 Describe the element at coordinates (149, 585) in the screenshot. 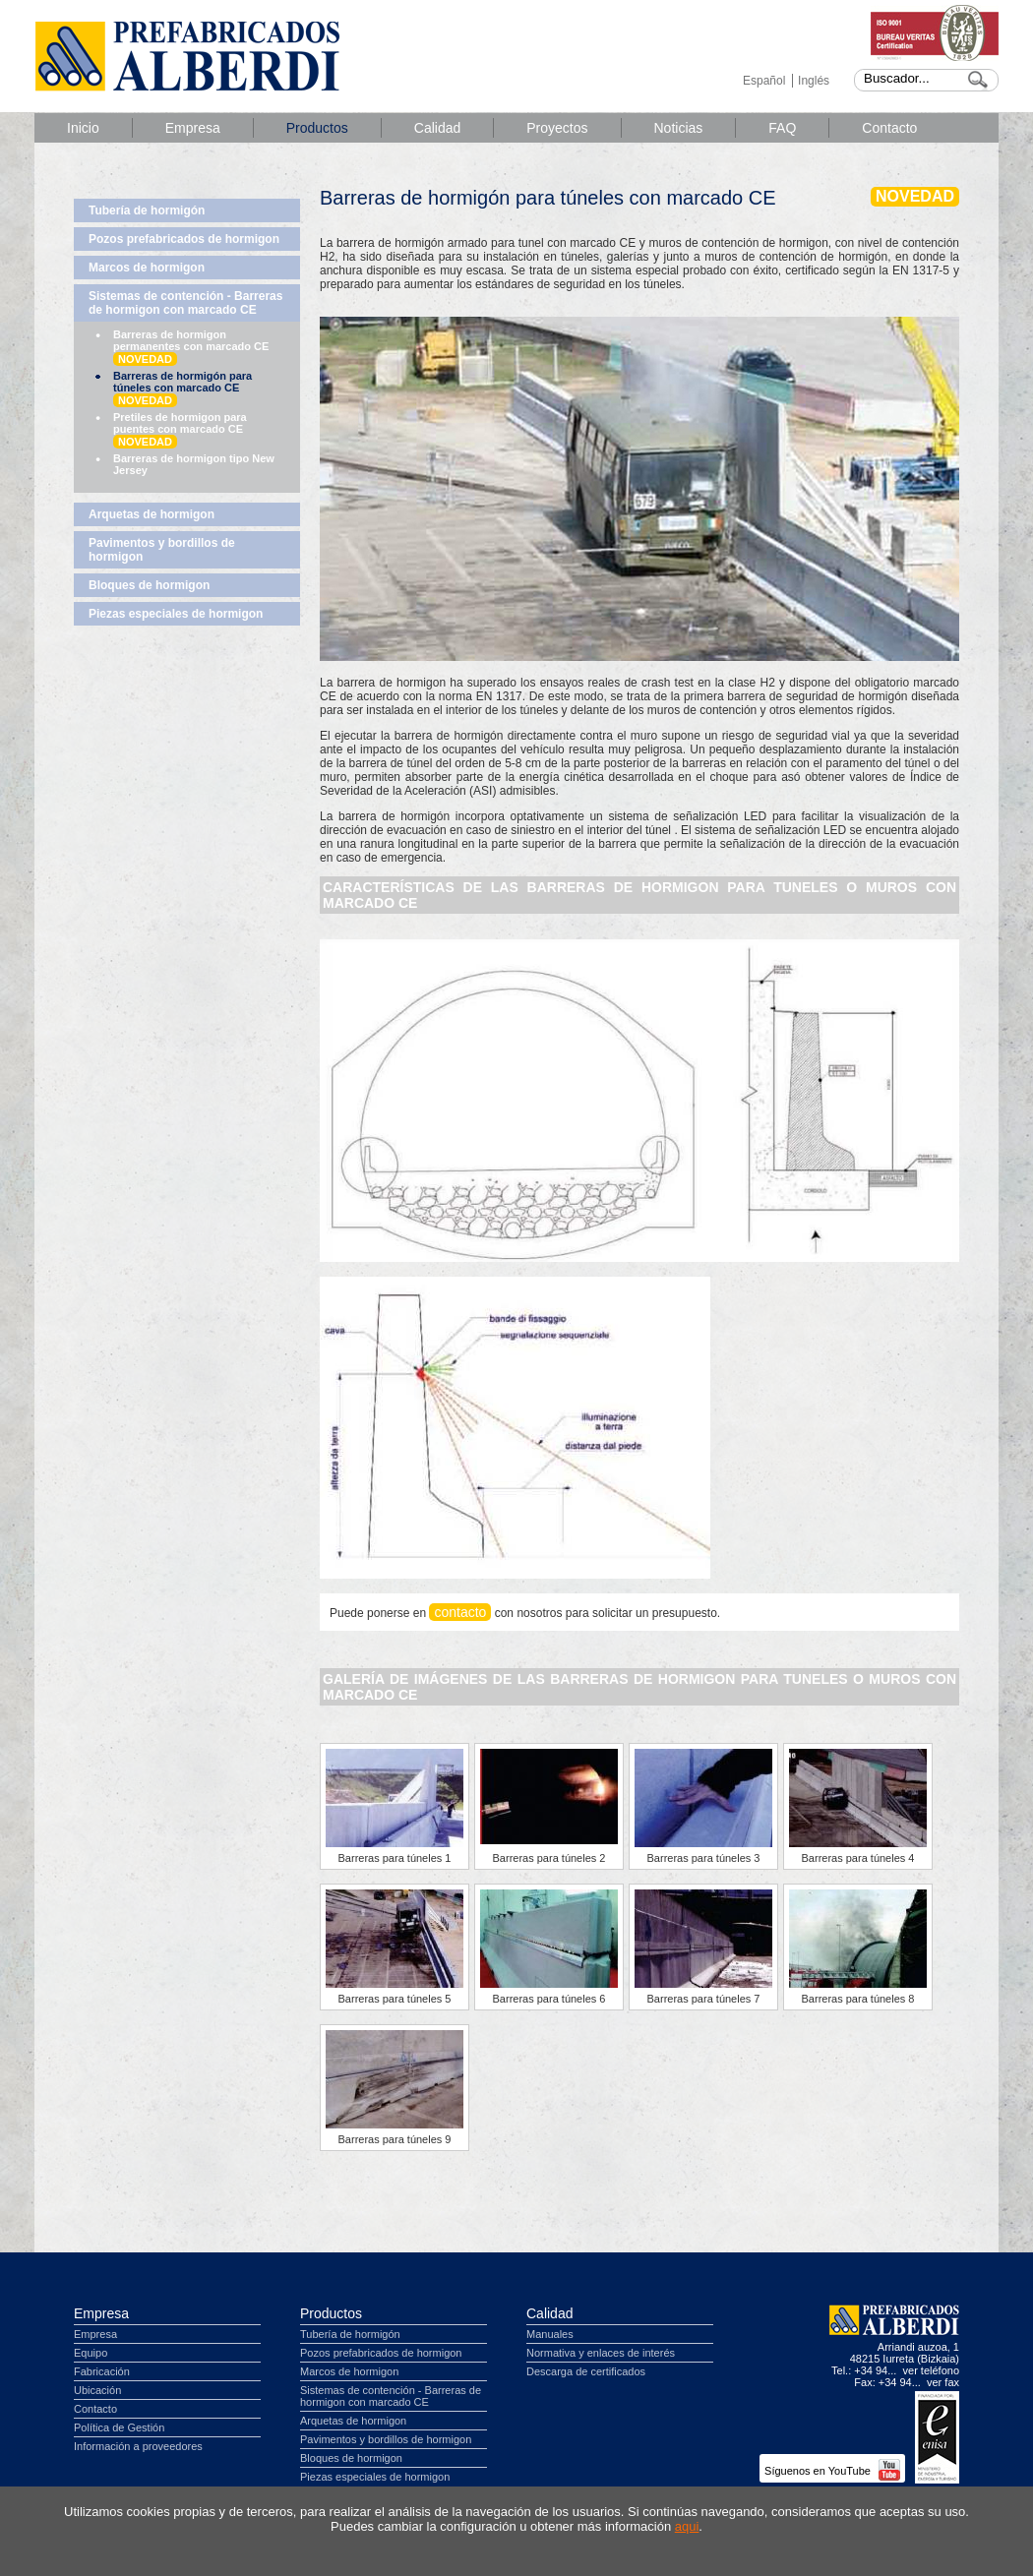

I see `Bloques de hormigon` at that location.